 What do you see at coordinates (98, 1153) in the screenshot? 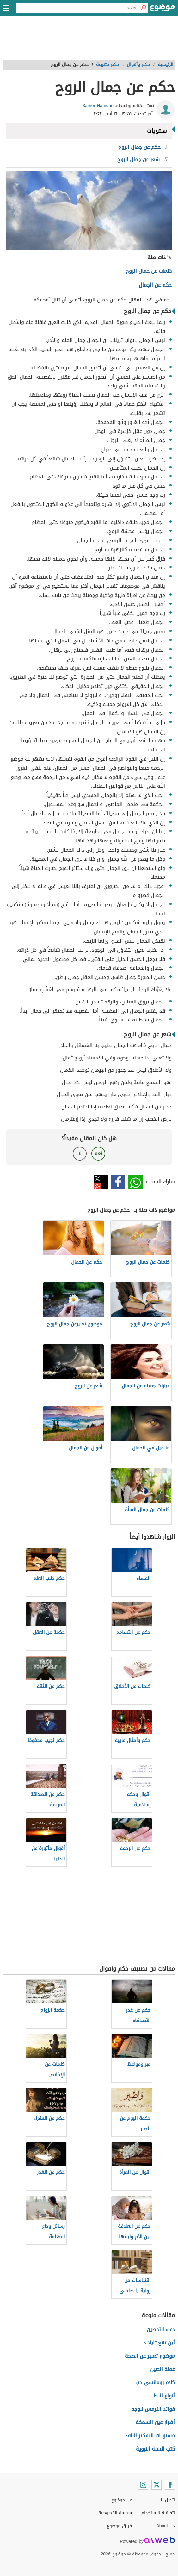
I see `نعم` at bounding box center [98, 1153].